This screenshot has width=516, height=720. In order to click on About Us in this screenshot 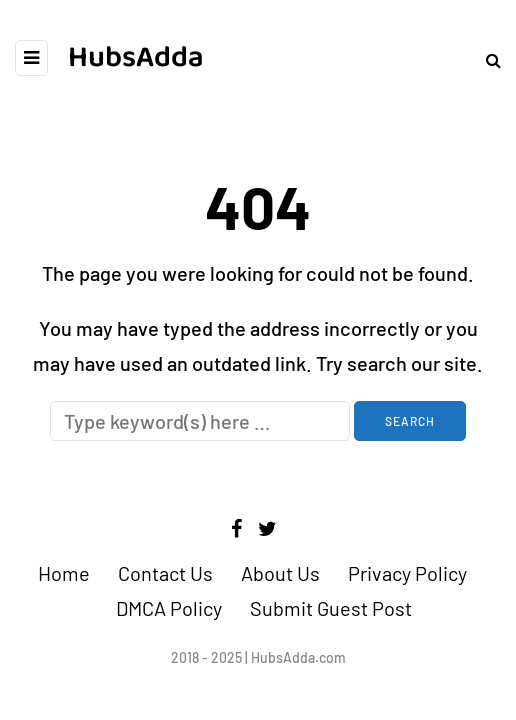, I will do `click(280, 573)`.